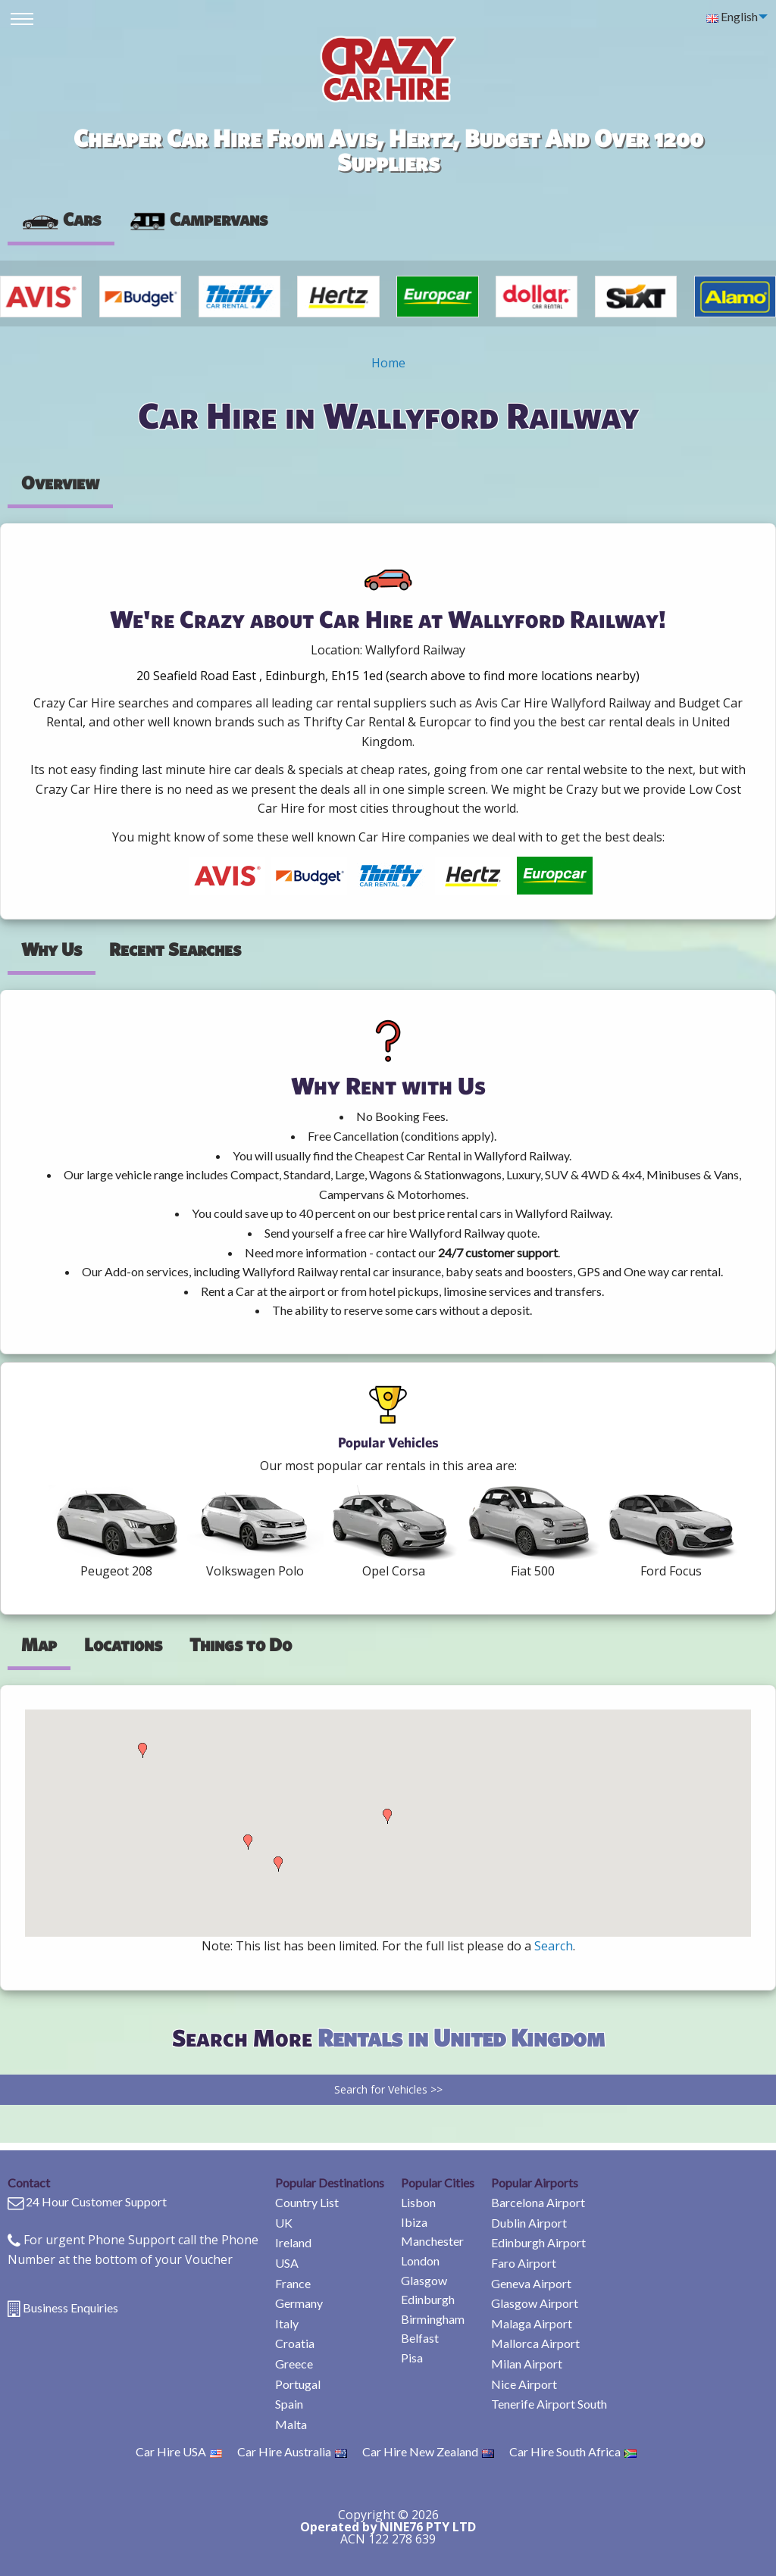 This screenshot has width=776, height=2576. What do you see at coordinates (123, 1644) in the screenshot?
I see `Locations [tab]` at bounding box center [123, 1644].